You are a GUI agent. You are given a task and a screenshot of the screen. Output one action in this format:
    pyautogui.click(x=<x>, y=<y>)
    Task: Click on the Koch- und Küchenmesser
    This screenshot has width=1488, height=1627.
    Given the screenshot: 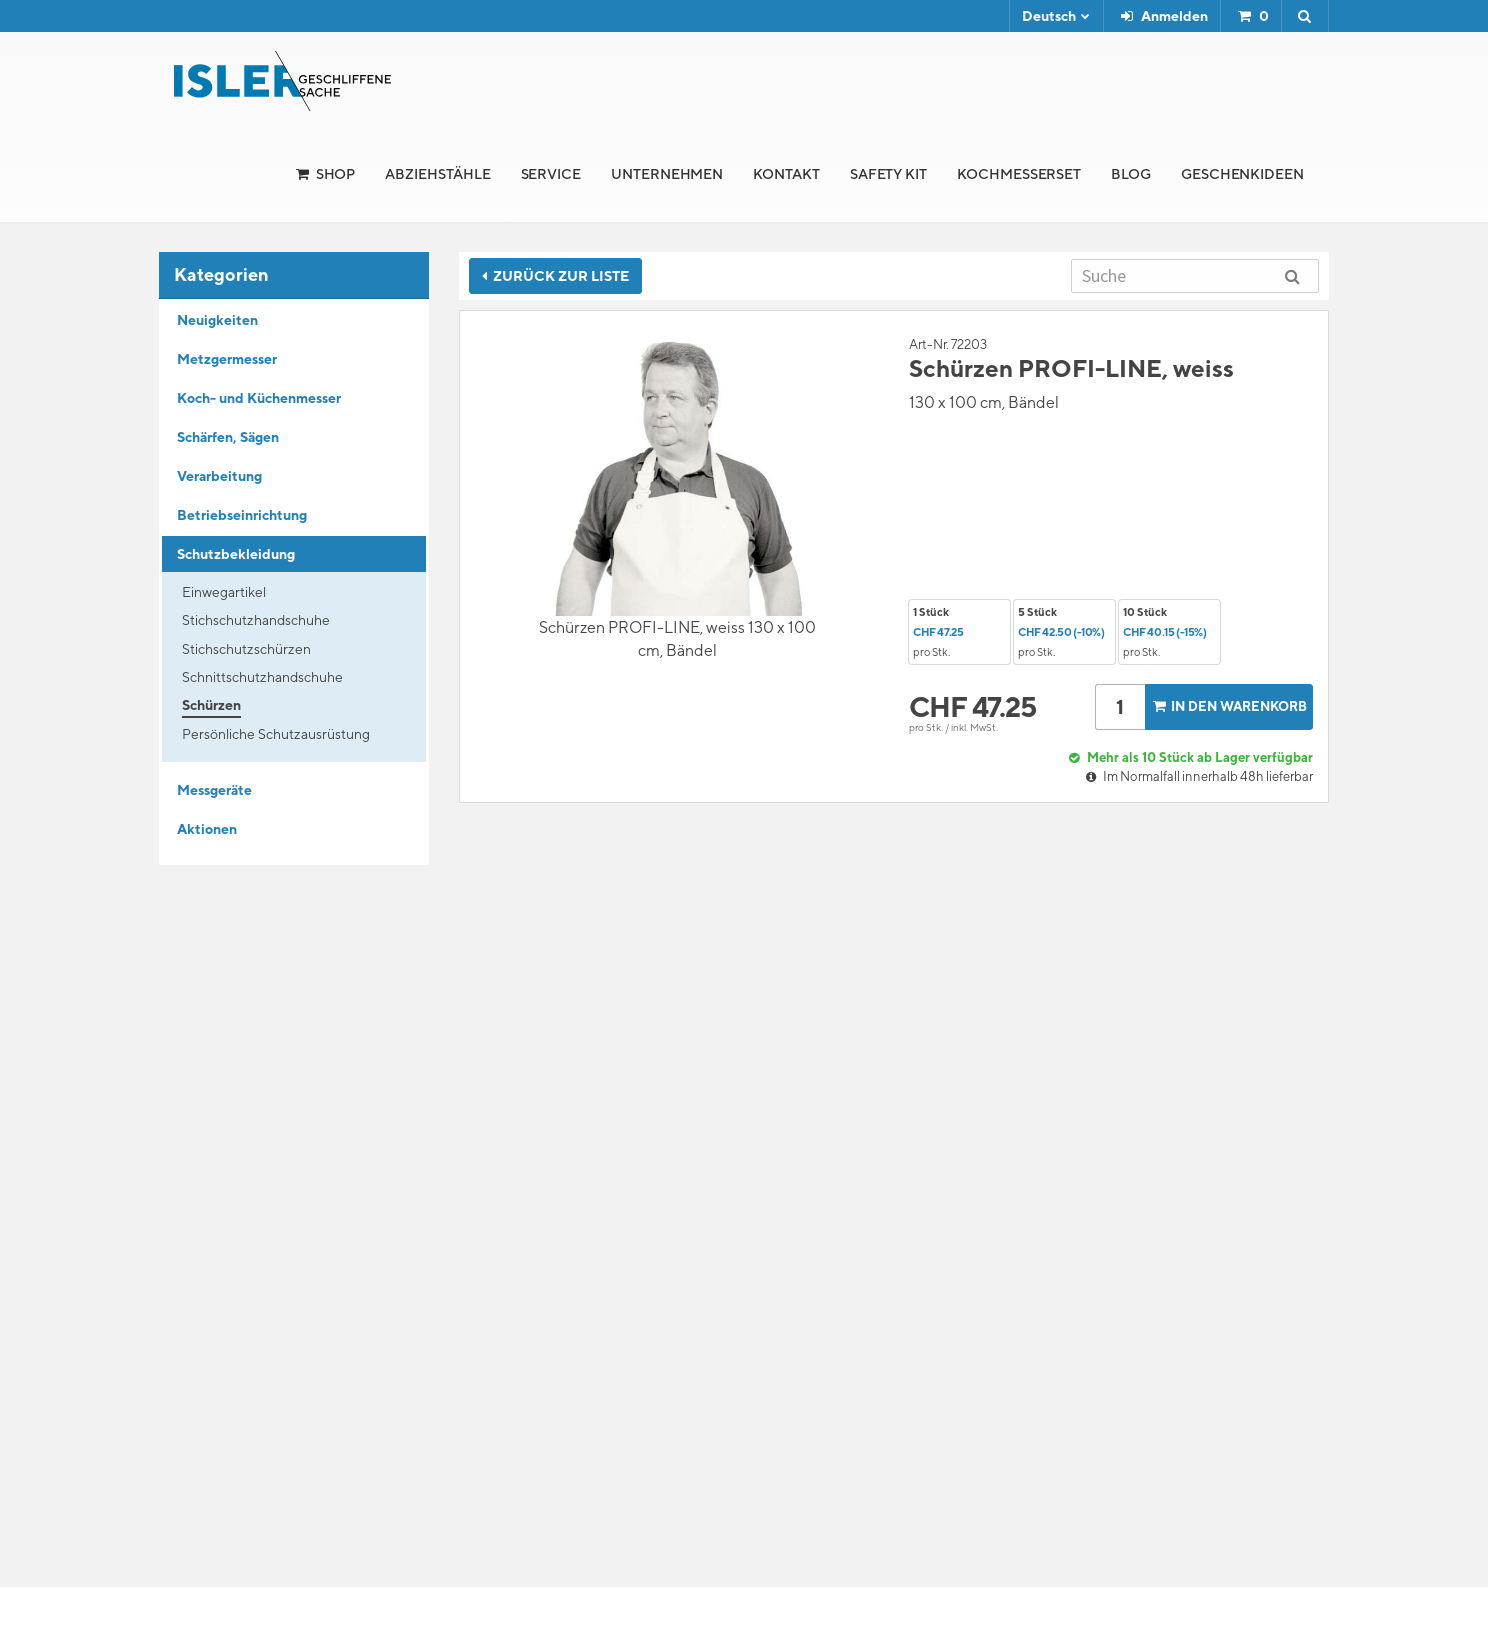 What is the action you would take?
    pyautogui.click(x=259, y=398)
    